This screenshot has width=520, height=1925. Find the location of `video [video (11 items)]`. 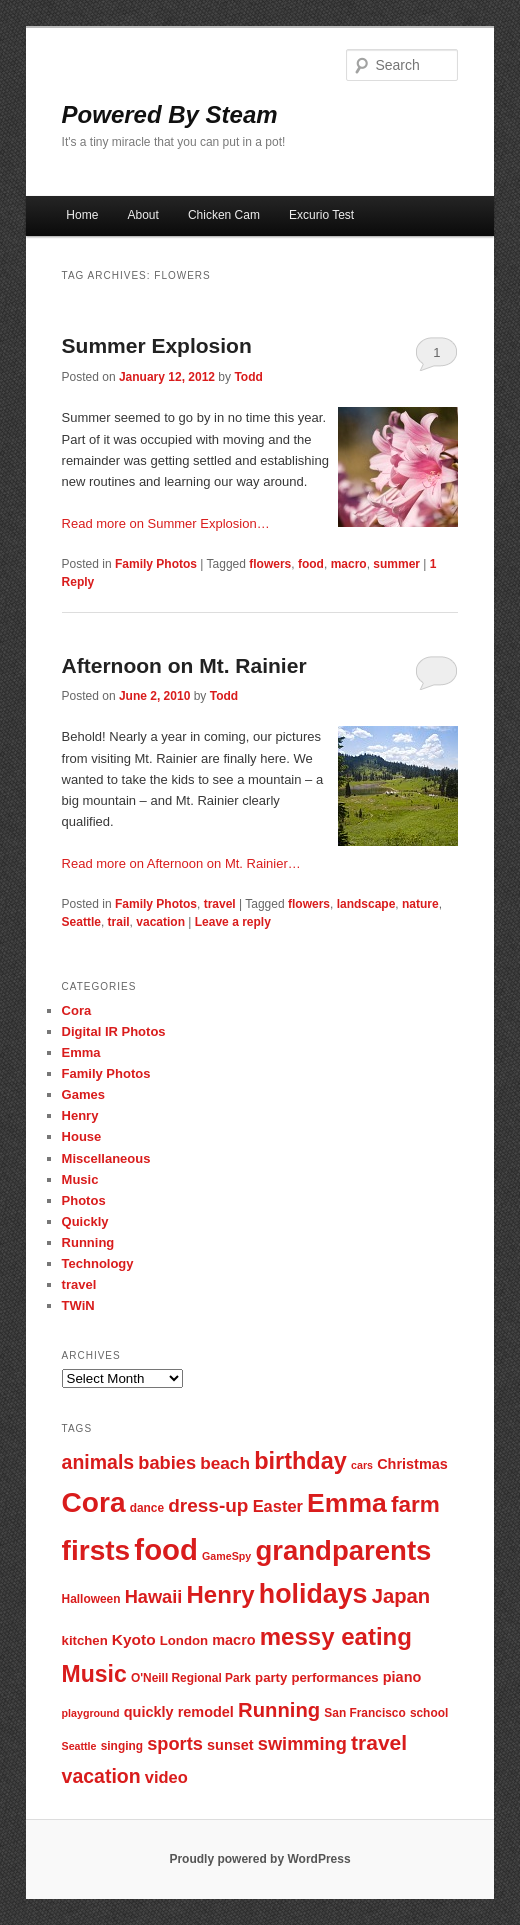

video [video (11 items)] is located at coordinates (166, 1777).